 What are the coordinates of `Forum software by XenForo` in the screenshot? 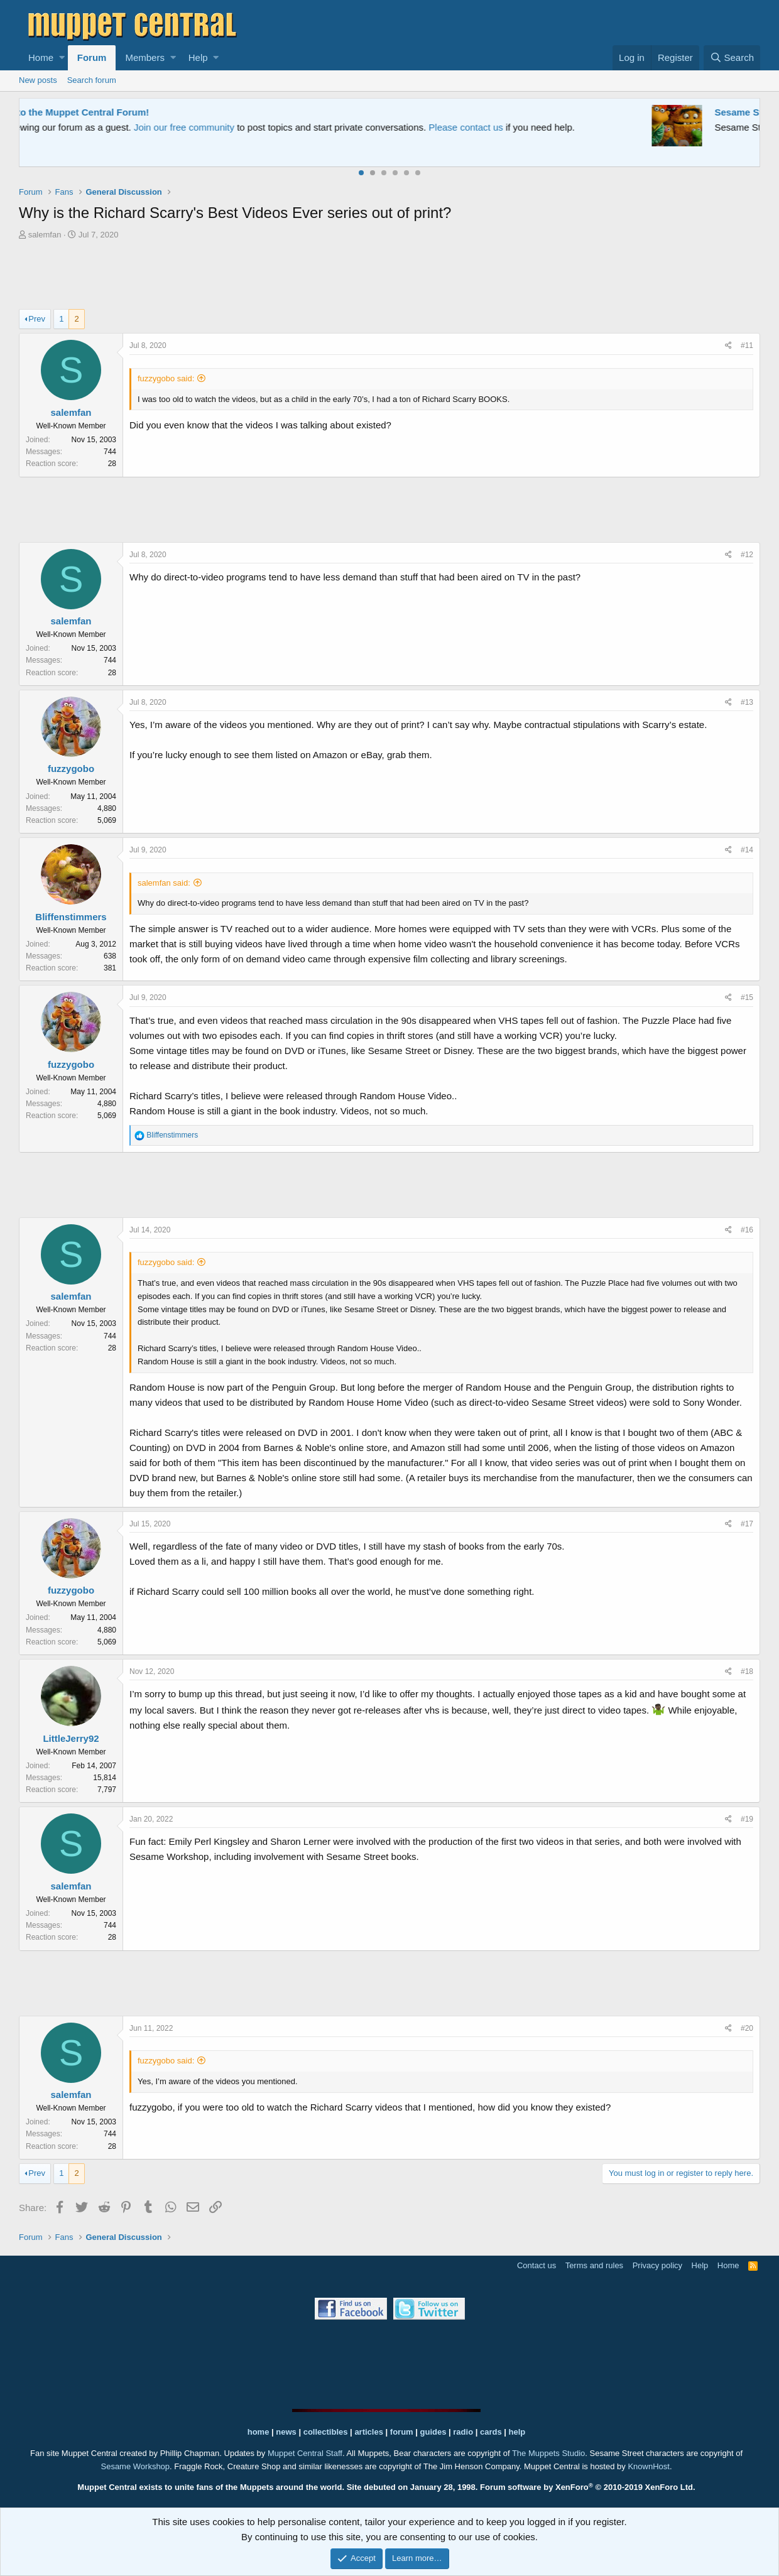 It's located at (587, 2487).